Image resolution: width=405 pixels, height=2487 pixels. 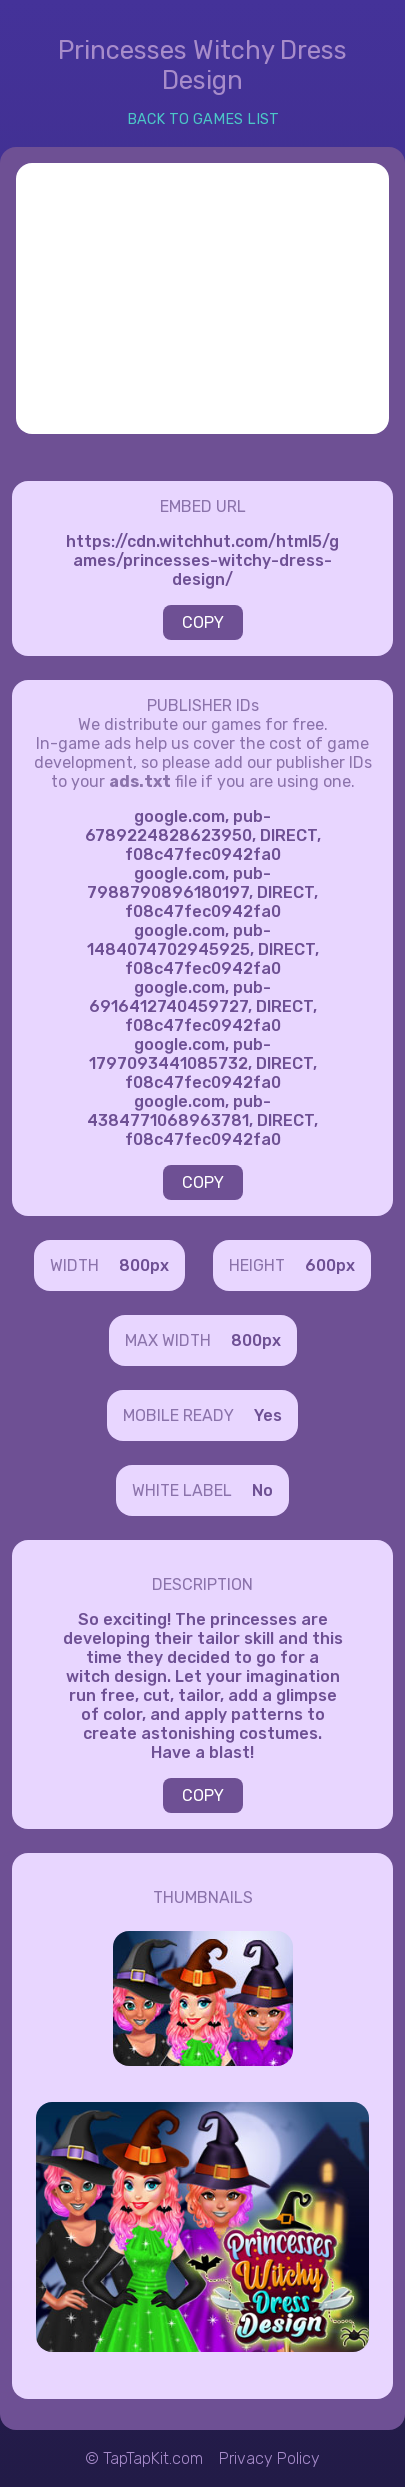 What do you see at coordinates (268, 1415) in the screenshot?
I see `Yes` at bounding box center [268, 1415].